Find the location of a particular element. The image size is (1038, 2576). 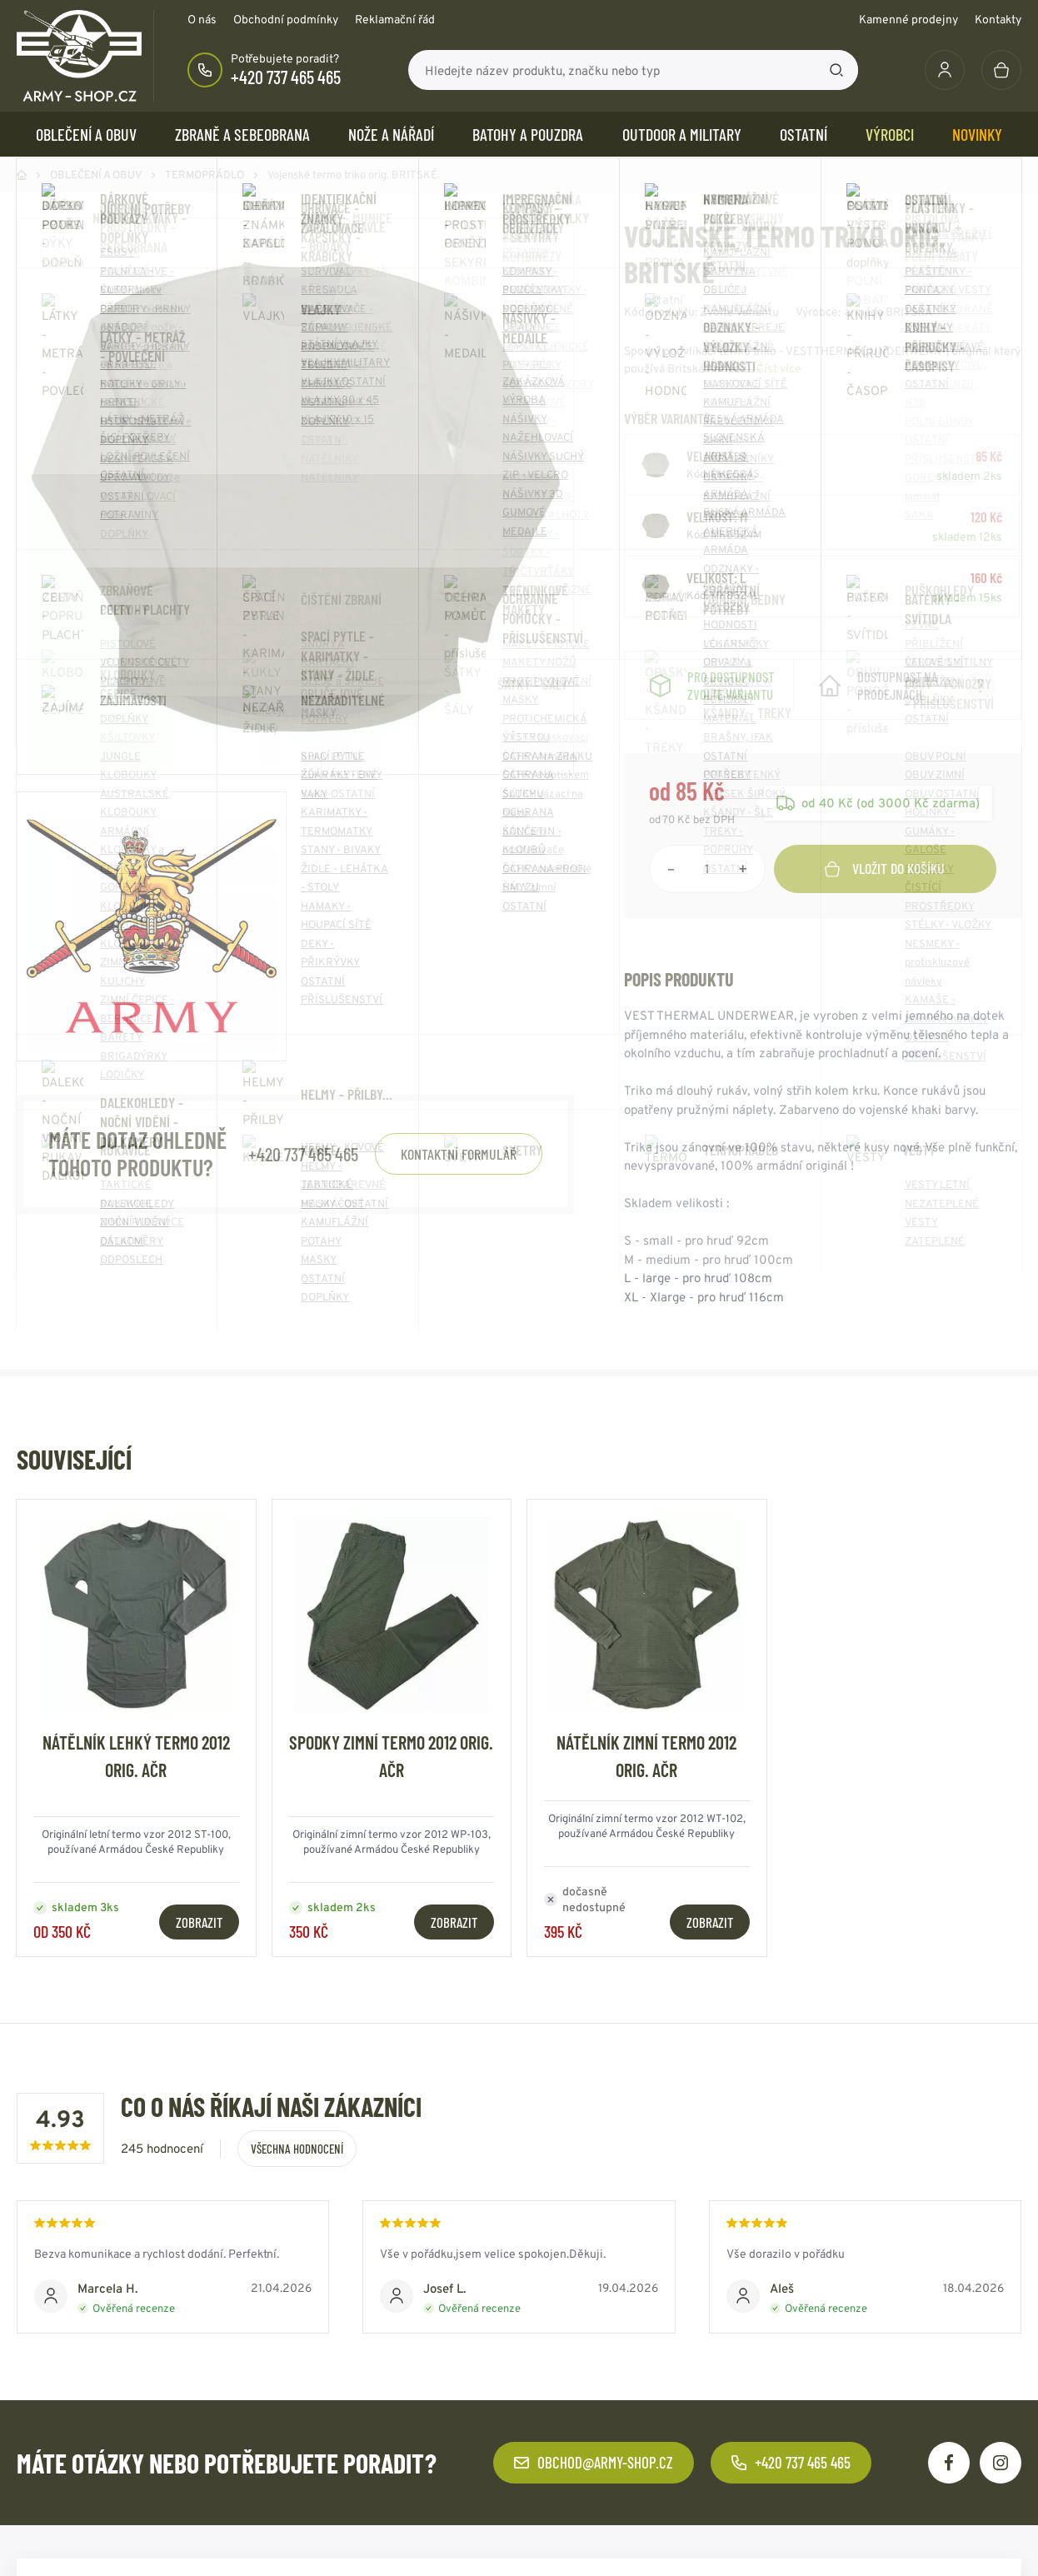

BATOHY a POUZDRA is located at coordinates (527, 134).